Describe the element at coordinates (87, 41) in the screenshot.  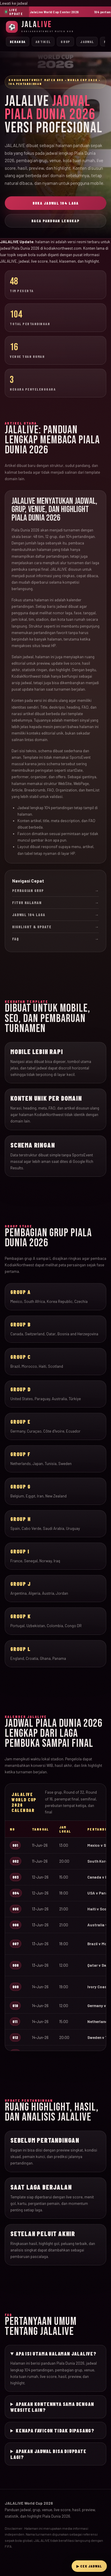
I see `Jadwal` at that location.